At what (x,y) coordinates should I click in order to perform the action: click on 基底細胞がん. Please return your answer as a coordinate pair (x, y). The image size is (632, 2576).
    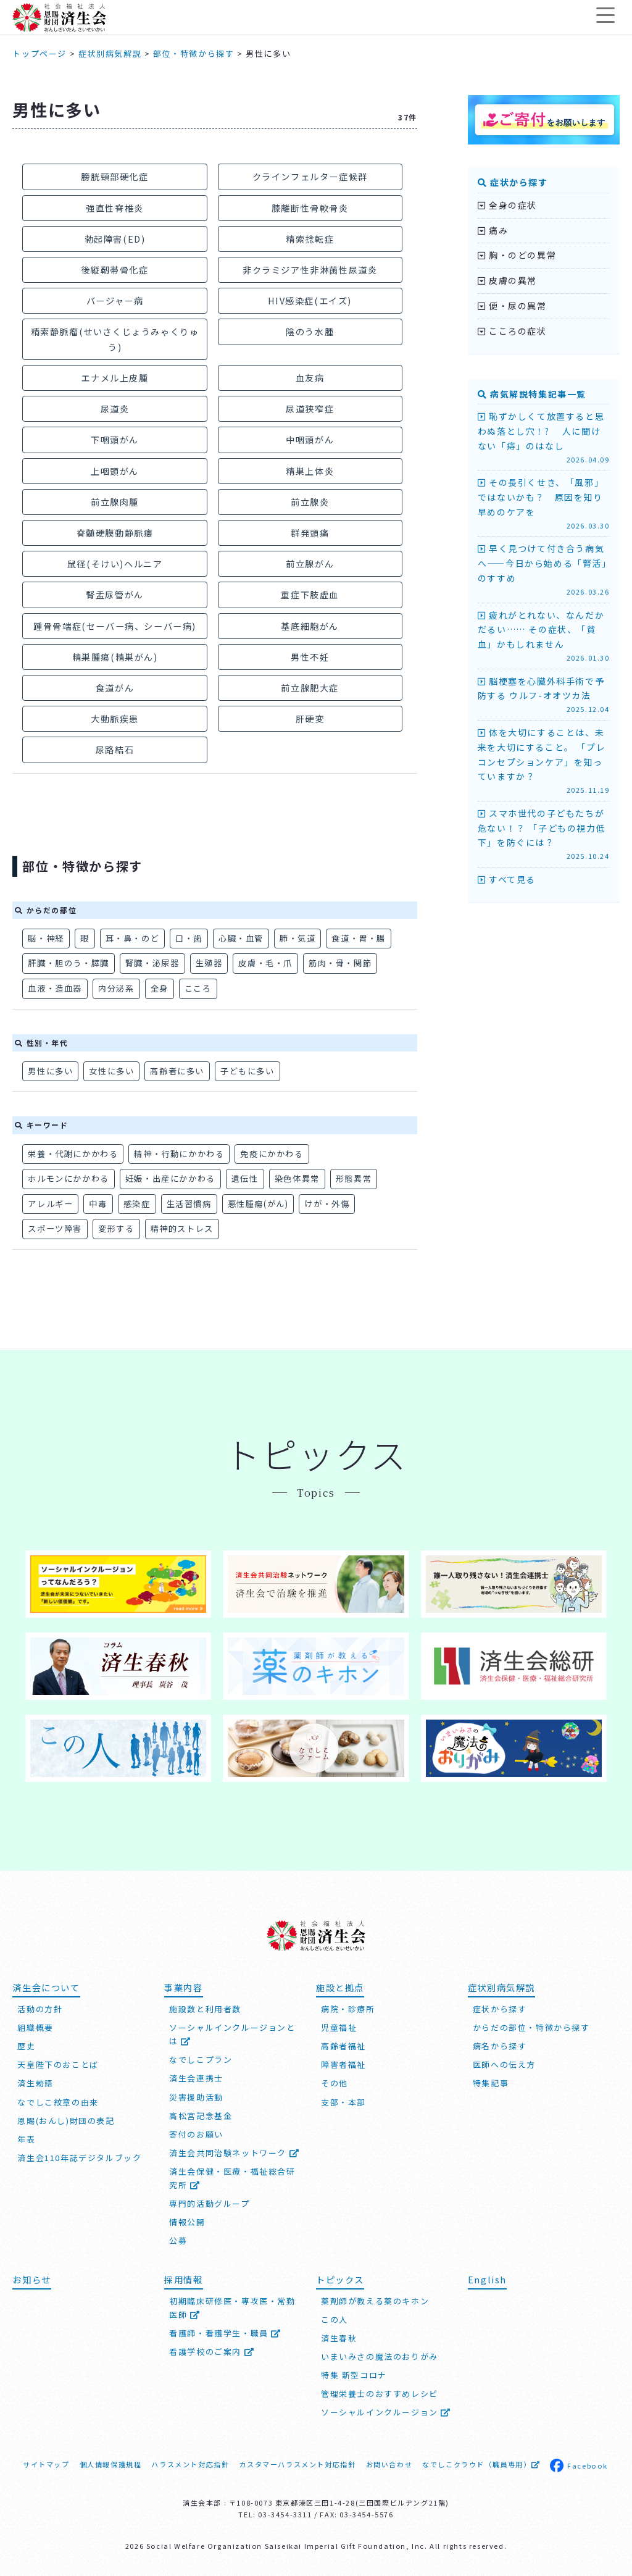
    Looking at the image, I should click on (310, 625).